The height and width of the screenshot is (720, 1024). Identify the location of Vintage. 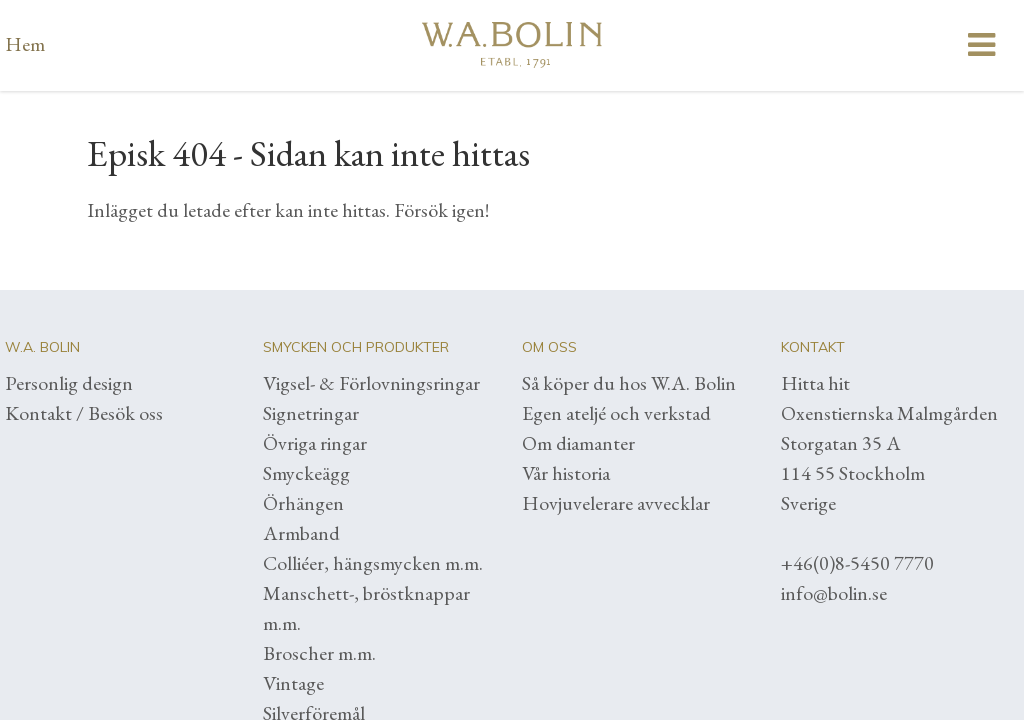
(293, 683).